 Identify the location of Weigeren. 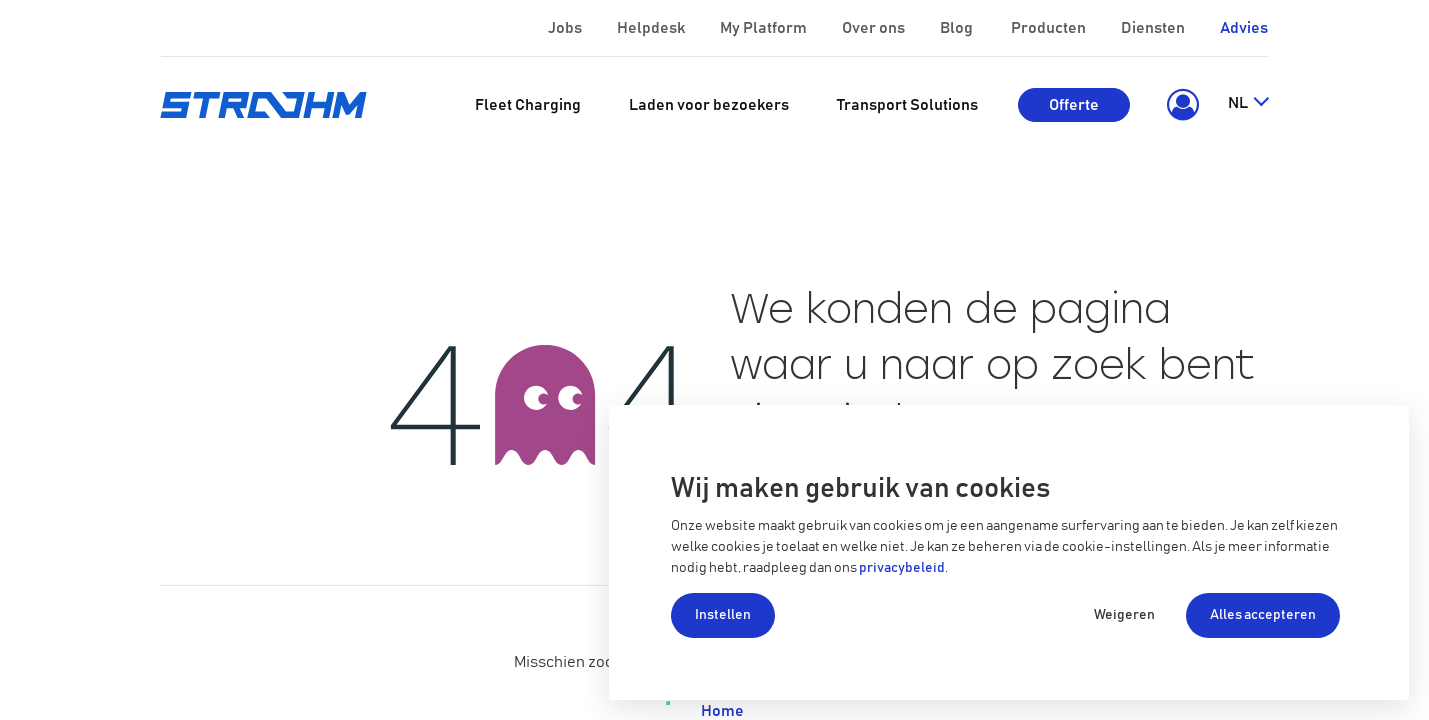
(1124, 615).